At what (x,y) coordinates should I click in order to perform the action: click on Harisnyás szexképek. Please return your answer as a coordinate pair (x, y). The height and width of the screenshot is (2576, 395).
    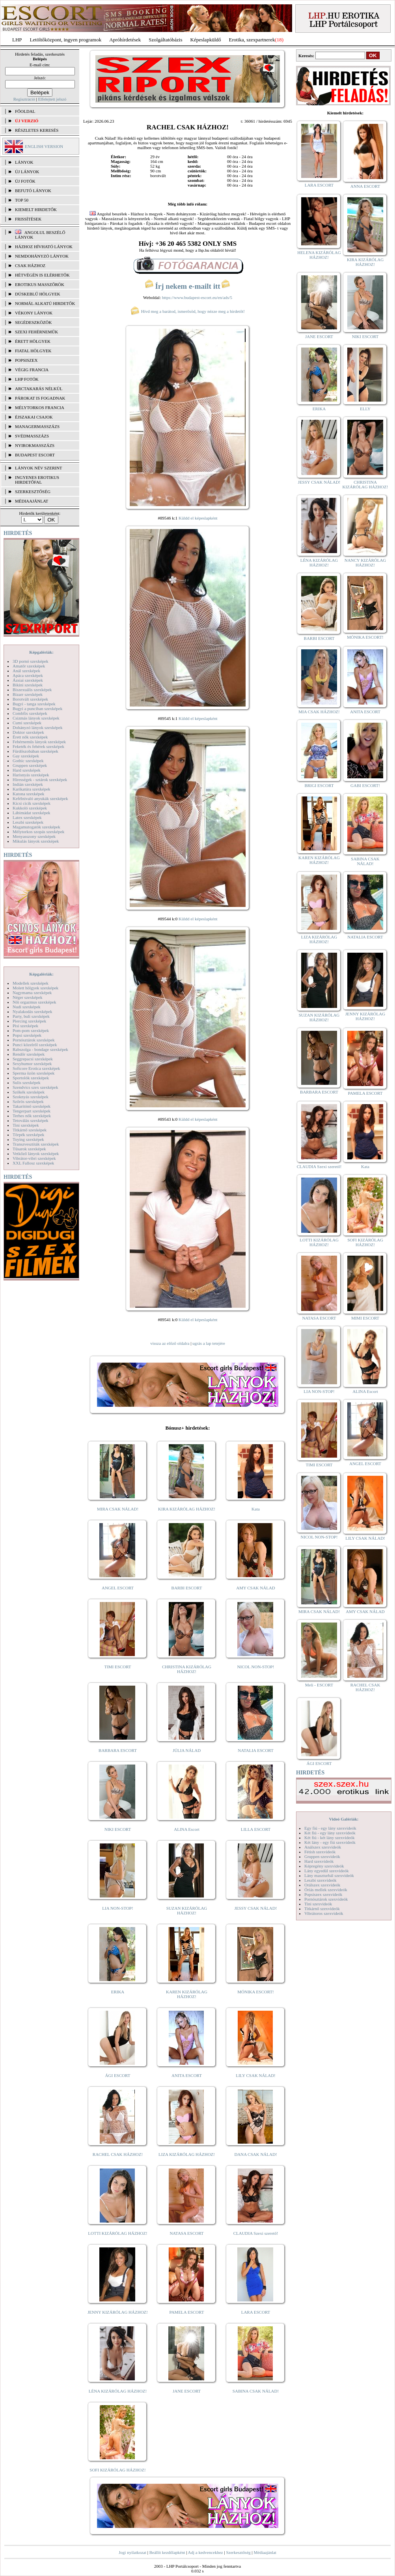
    Looking at the image, I should click on (31, 774).